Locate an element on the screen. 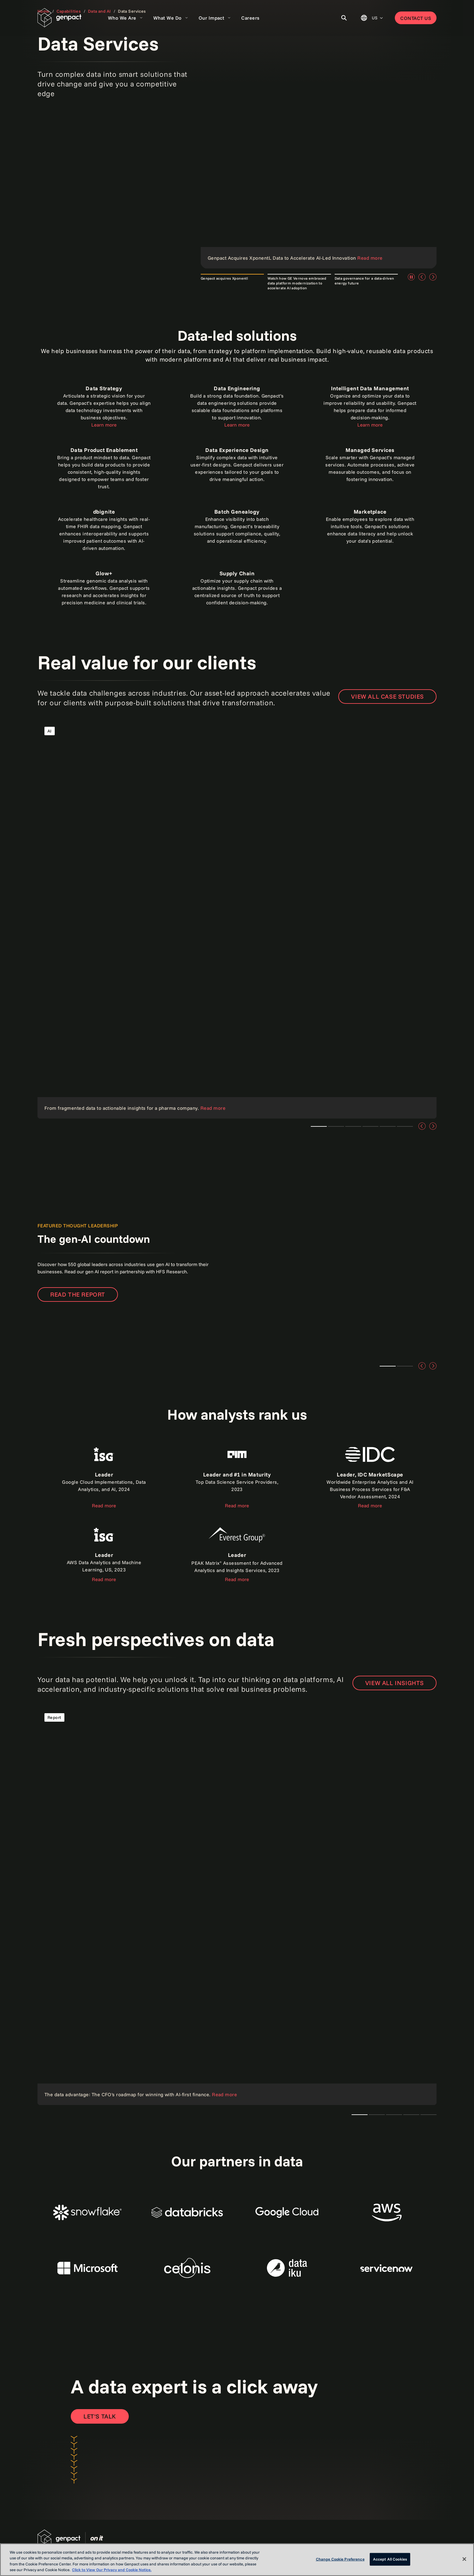 This screenshot has width=474, height=2576. [Previous] is located at coordinates (422, 277).